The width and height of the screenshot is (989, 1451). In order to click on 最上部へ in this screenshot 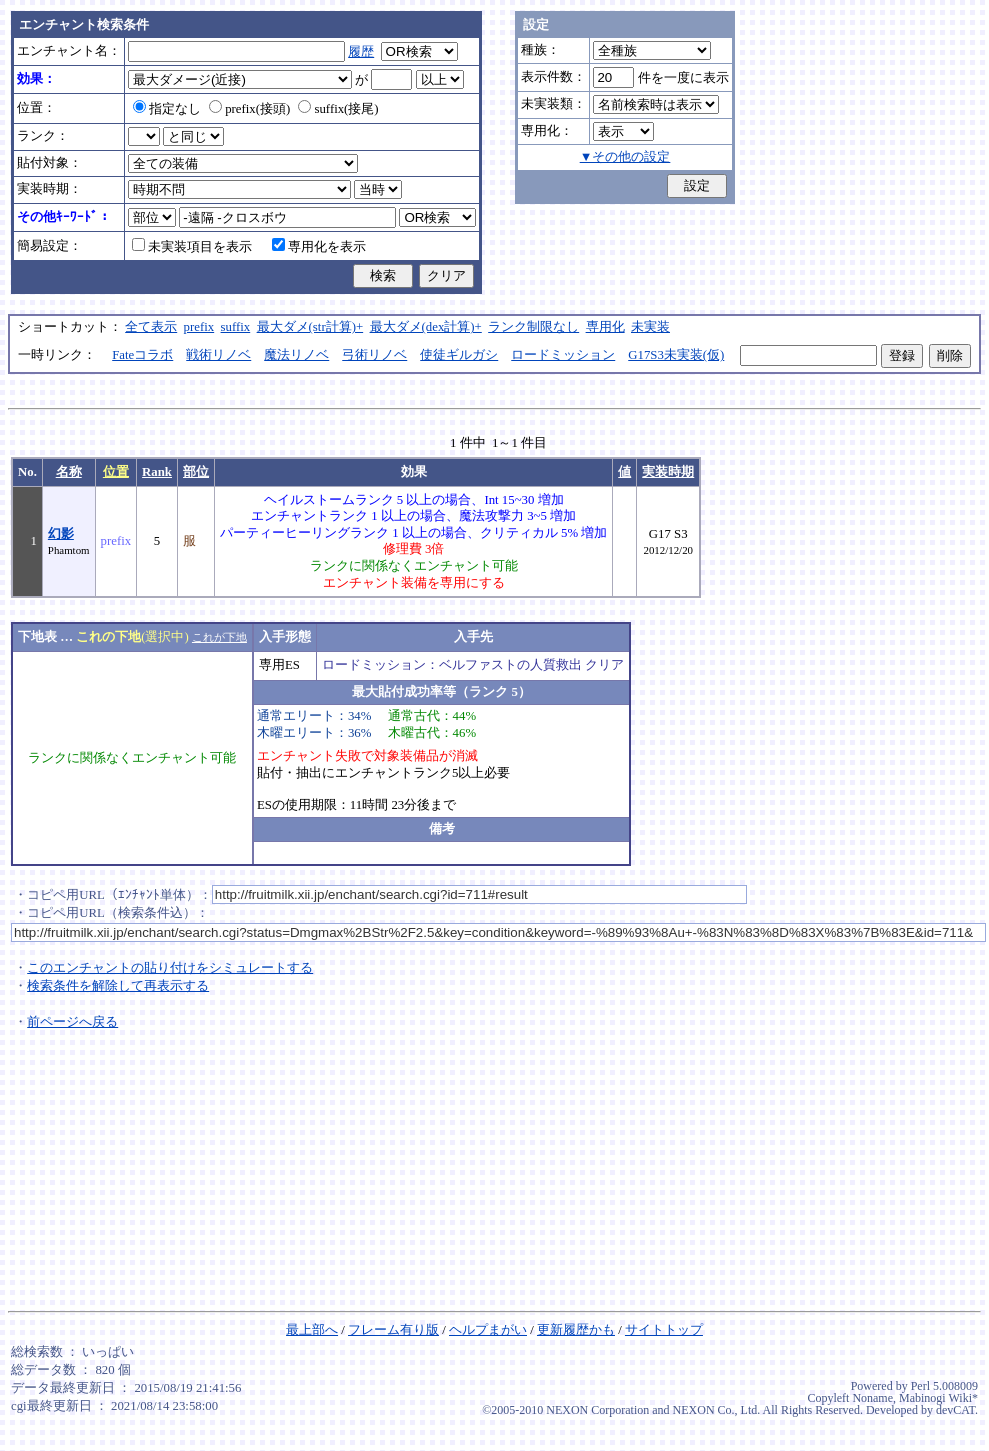, I will do `click(312, 1330)`.